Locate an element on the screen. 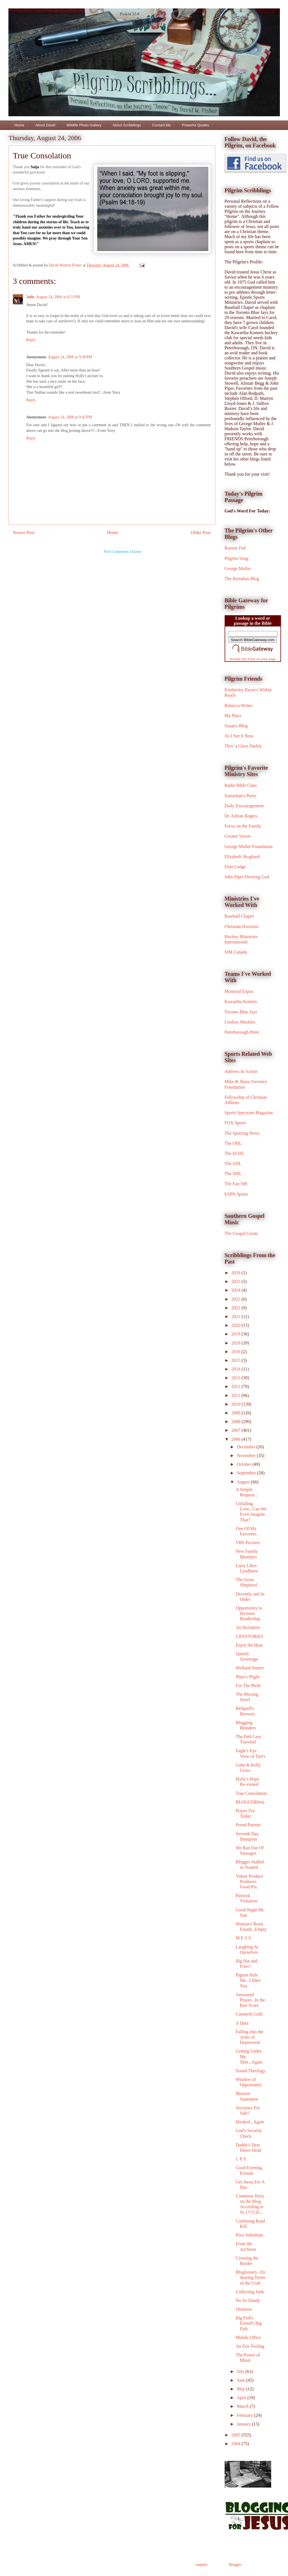  2016 is located at coordinates (236, 1351).